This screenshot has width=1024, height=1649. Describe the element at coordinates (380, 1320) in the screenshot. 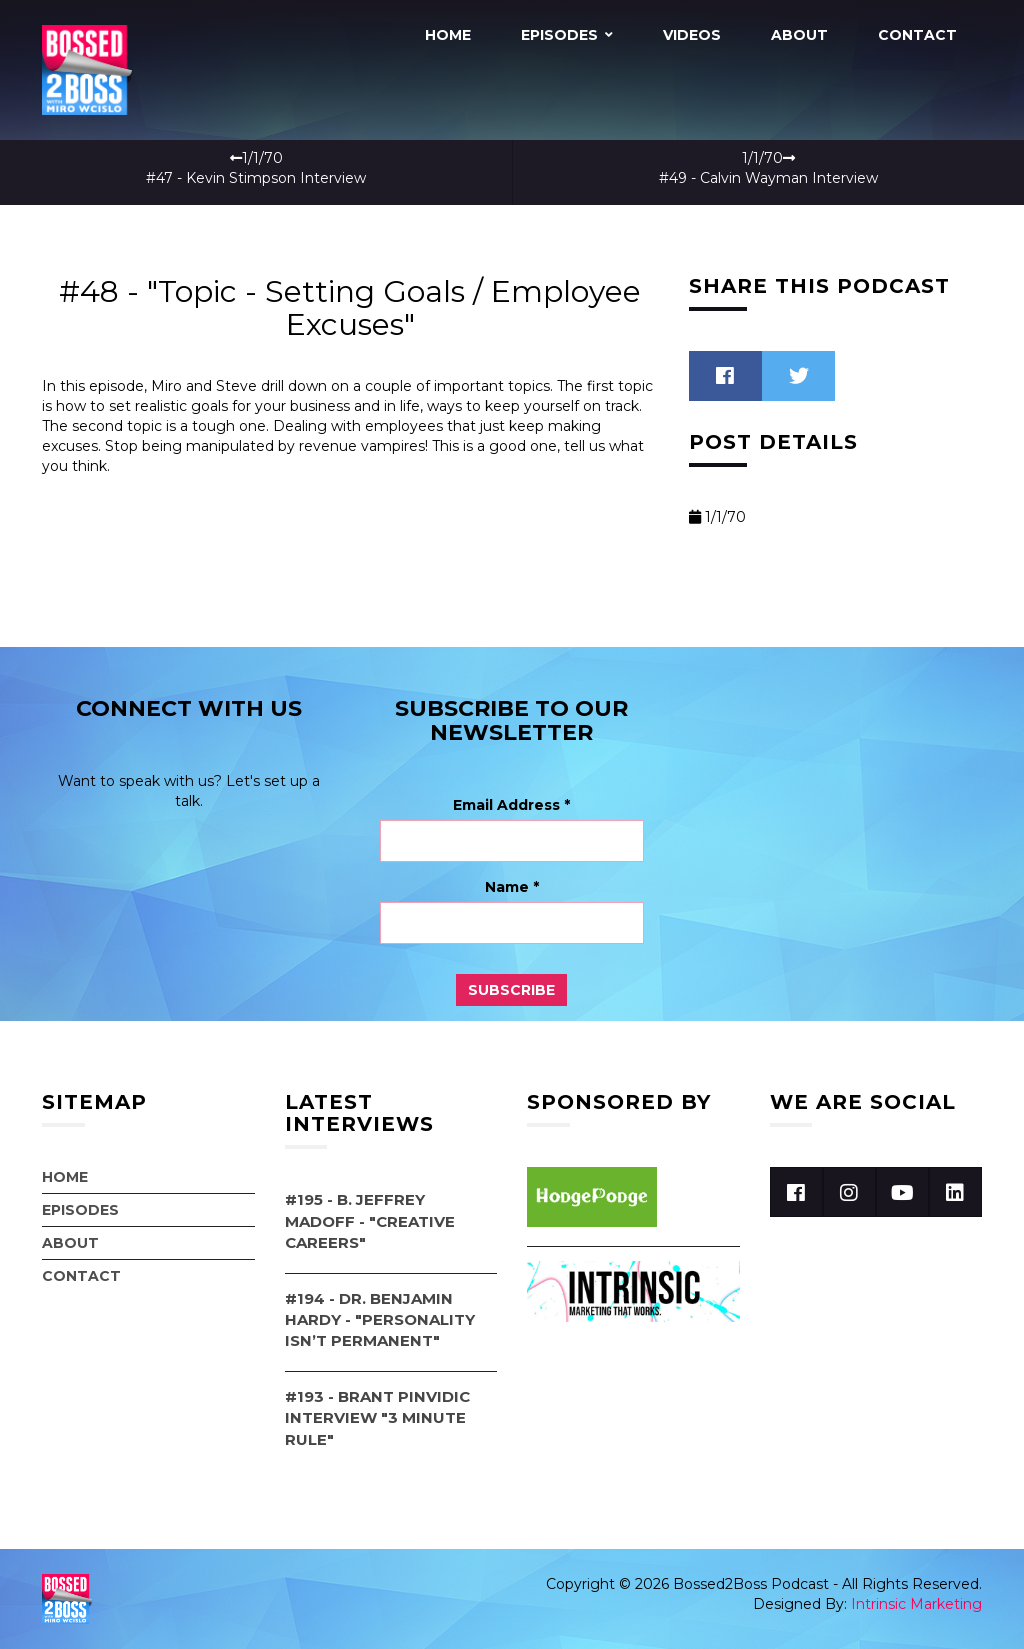

I see `#194 - Dr. Benjamin Hardy - "Personality Isn’t Permanent"` at that location.